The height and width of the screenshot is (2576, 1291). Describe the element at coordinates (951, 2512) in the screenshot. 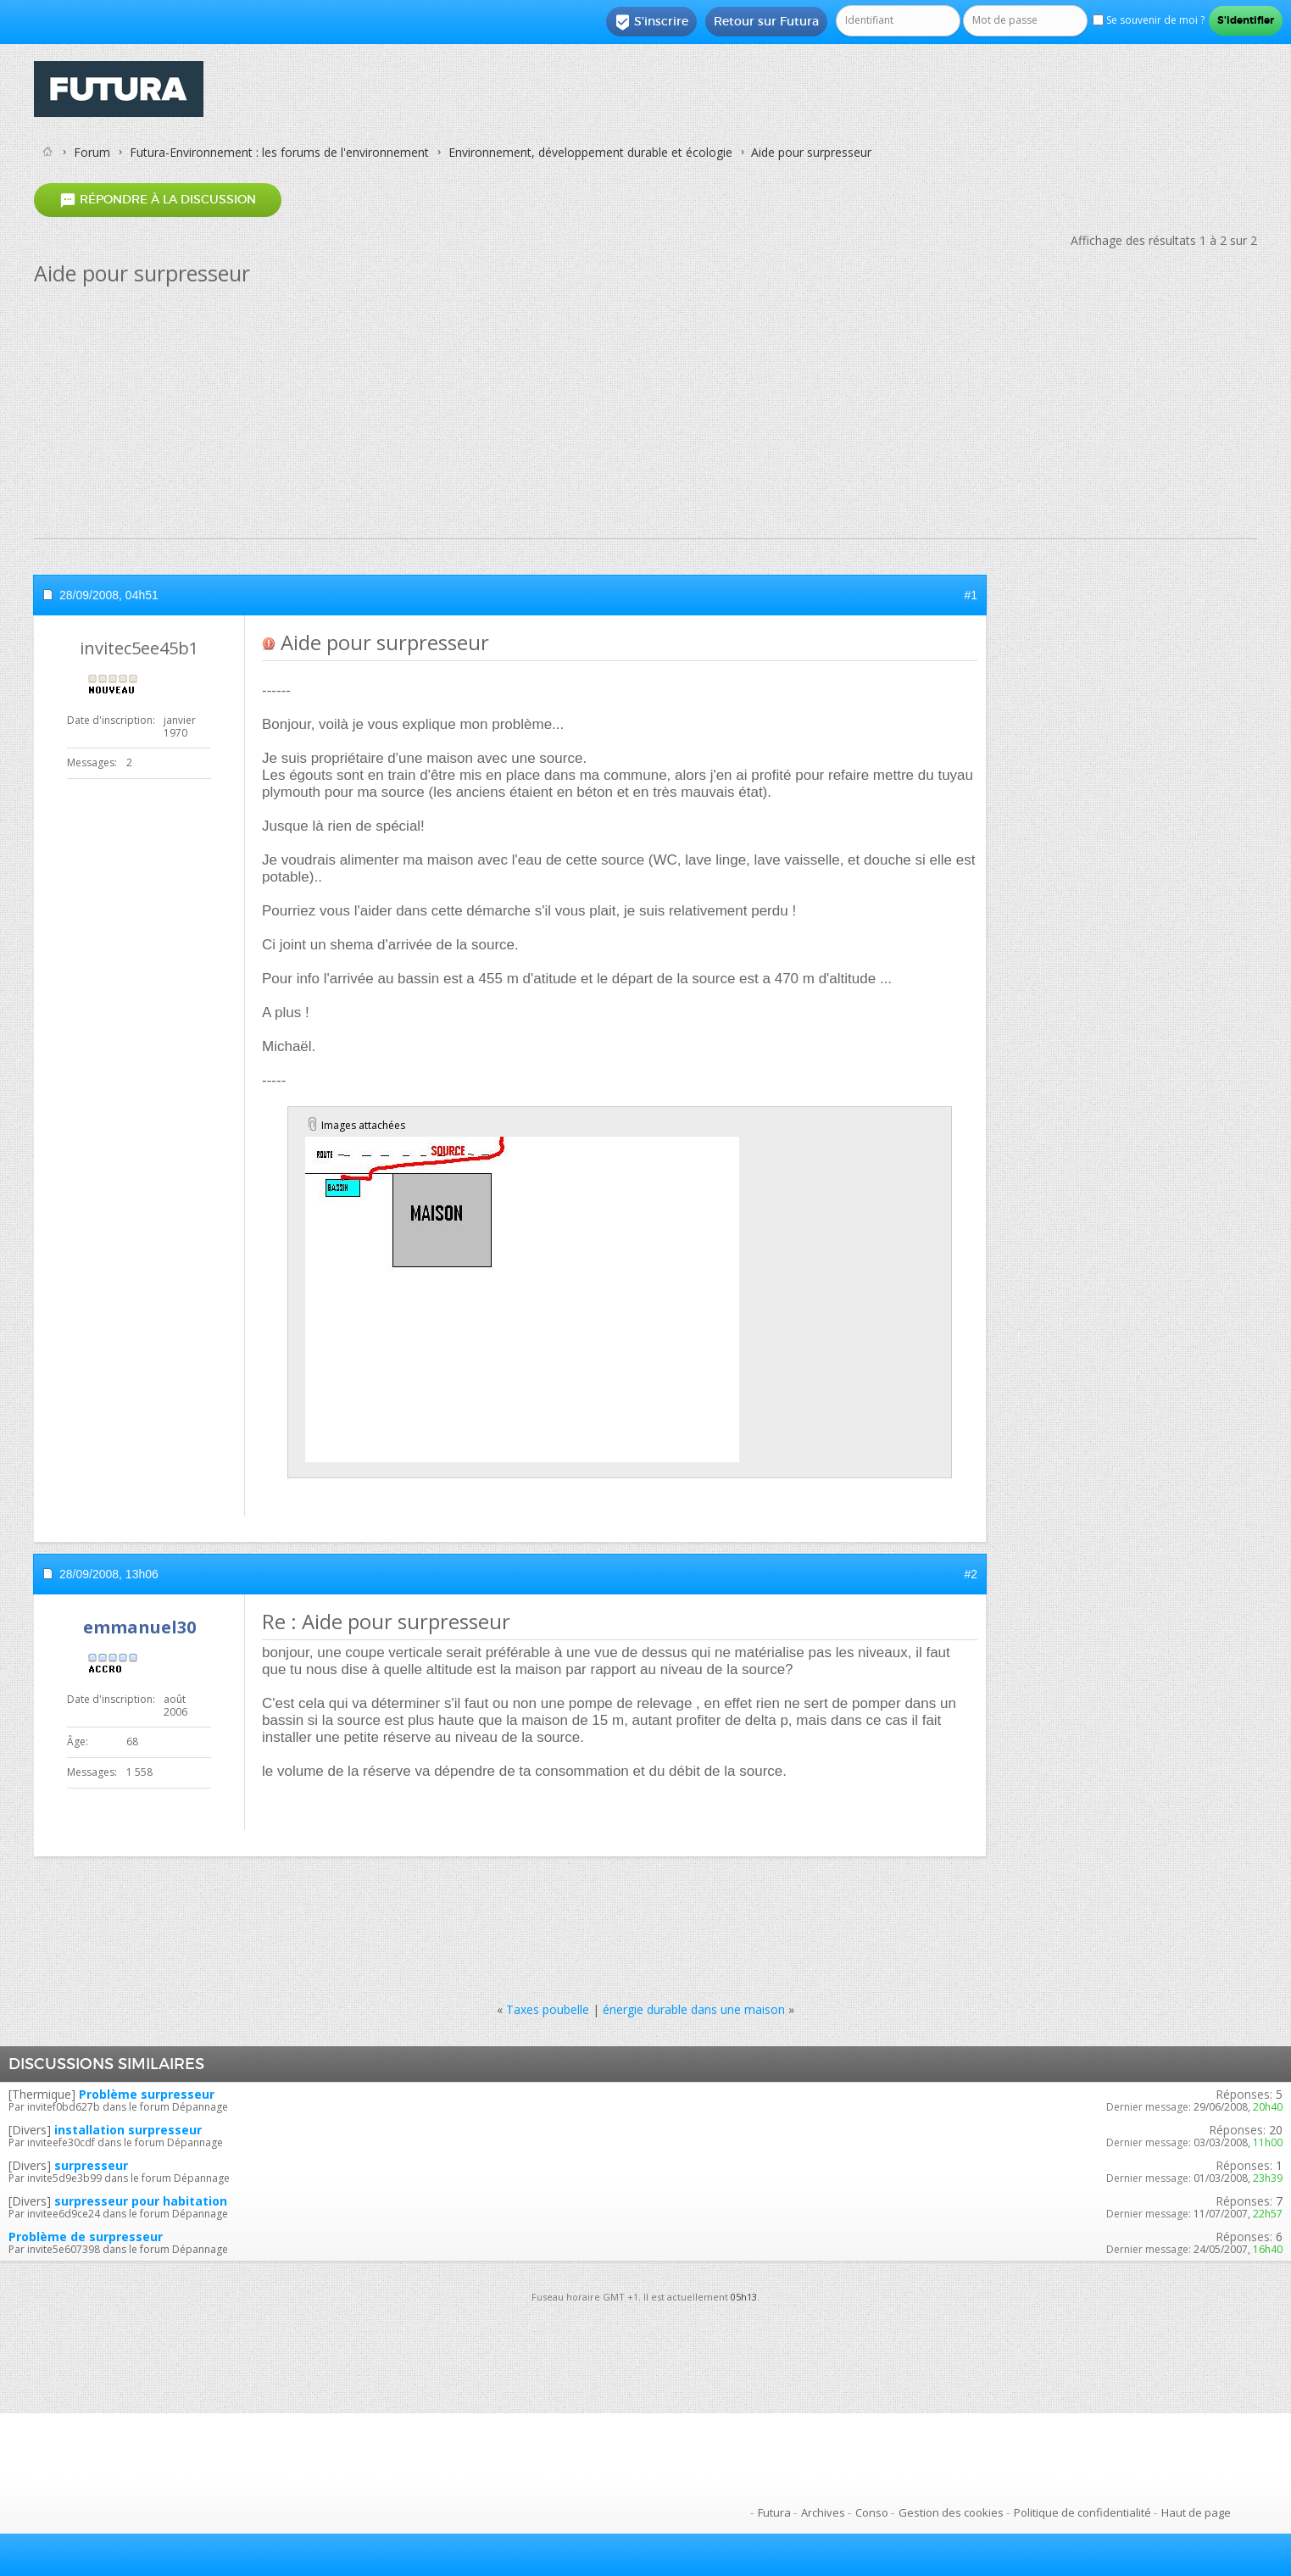

I see `Gestion des cookies` at that location.